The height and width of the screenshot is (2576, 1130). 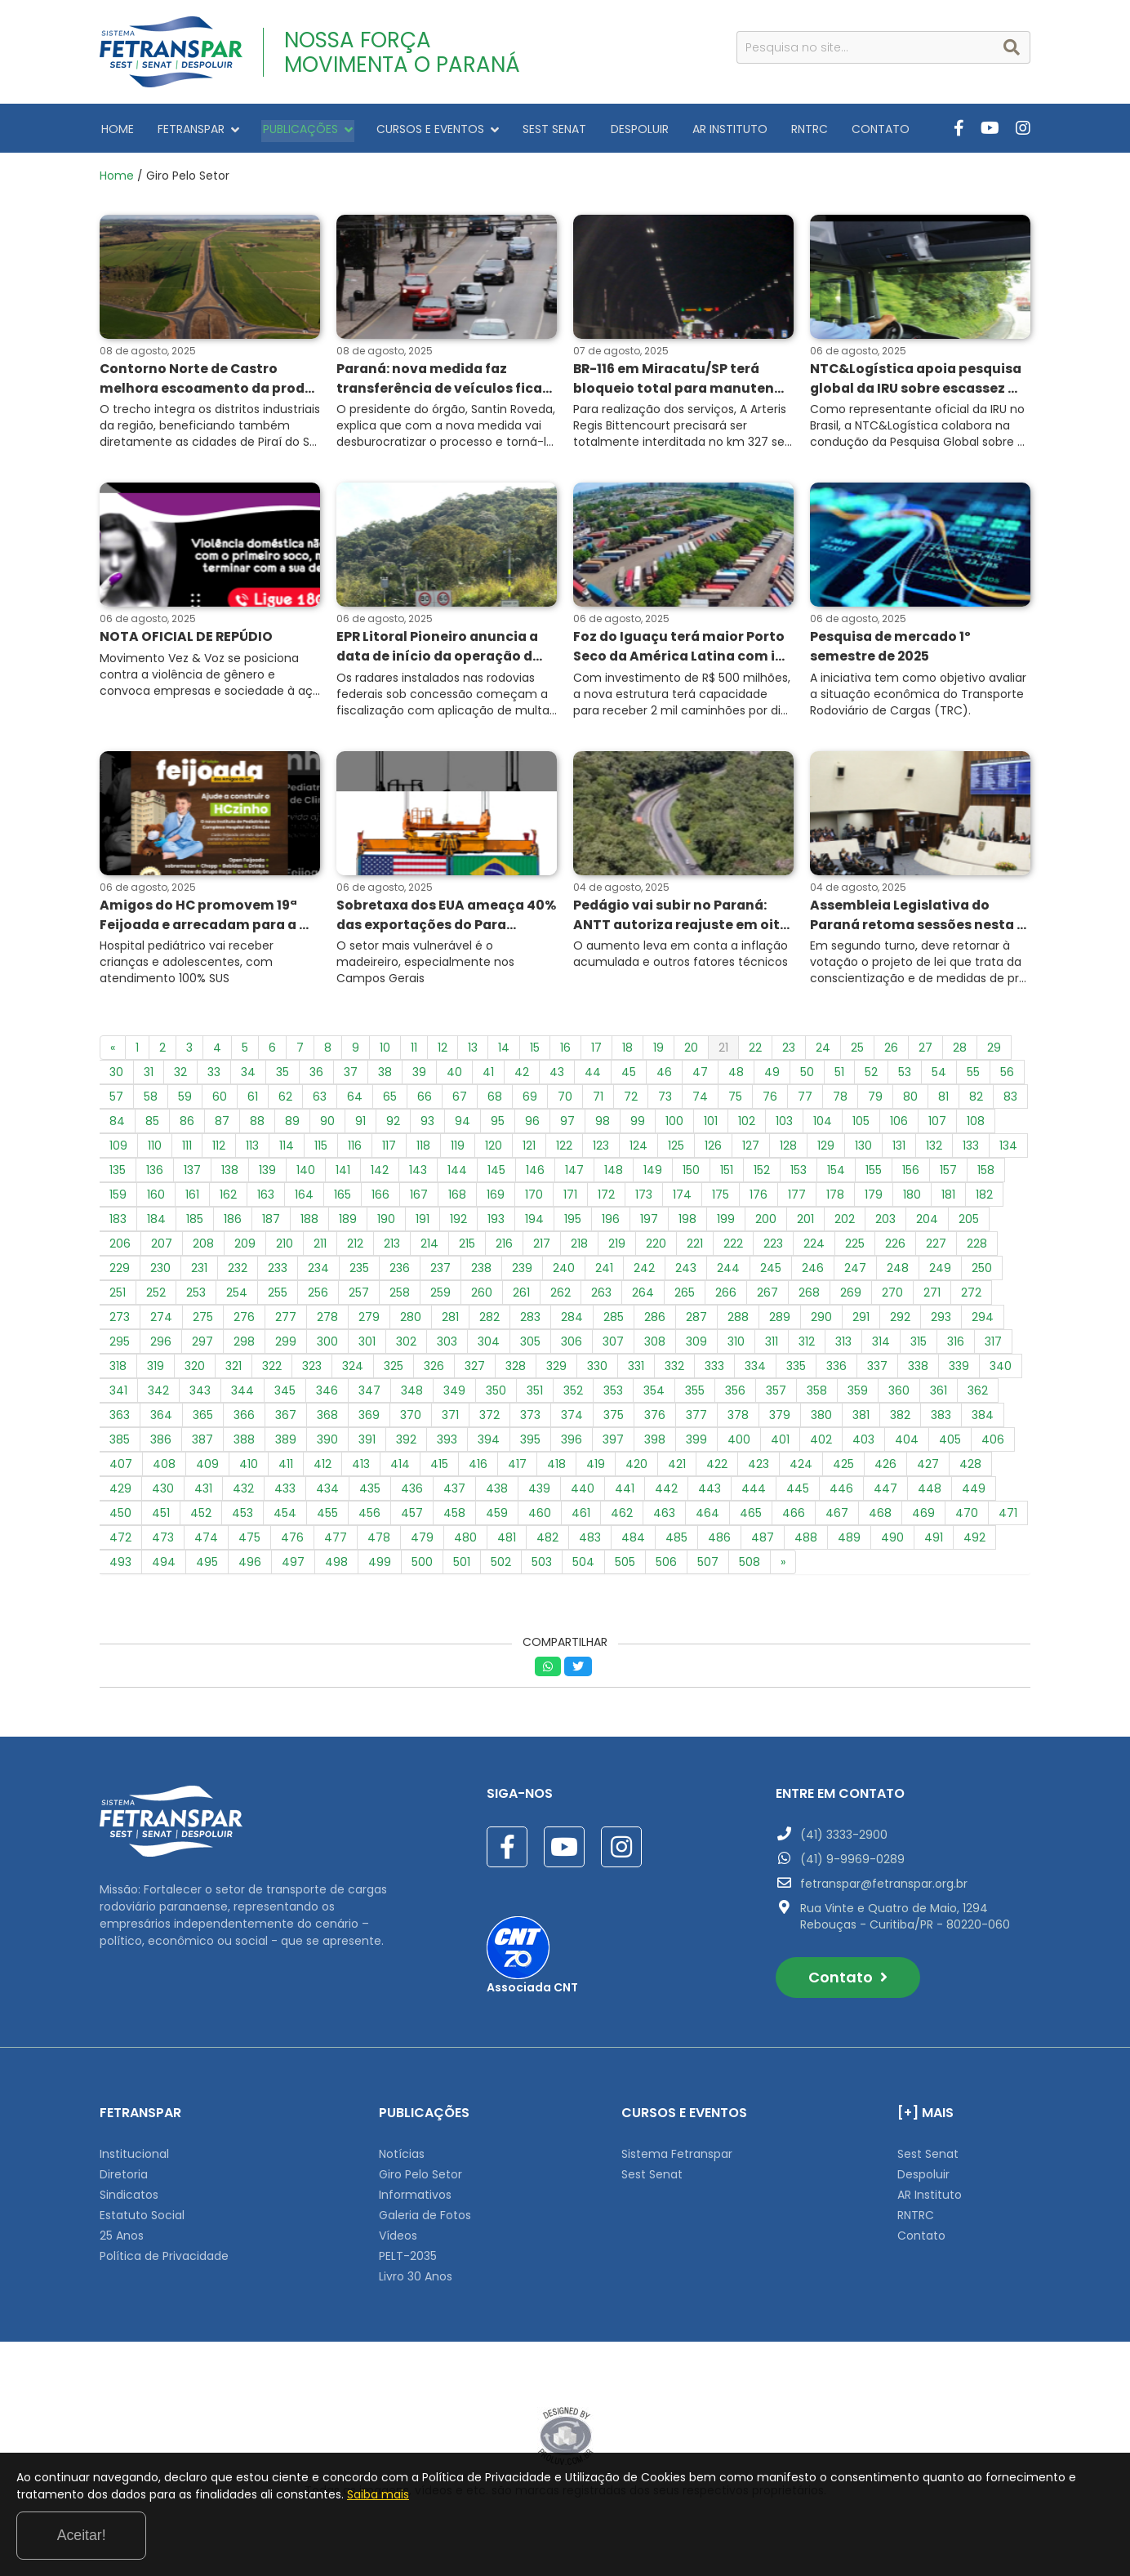 What do you see at coordinates (723, 1051) in the screenshot?
I see `21` at bounding box center [723, 1051].